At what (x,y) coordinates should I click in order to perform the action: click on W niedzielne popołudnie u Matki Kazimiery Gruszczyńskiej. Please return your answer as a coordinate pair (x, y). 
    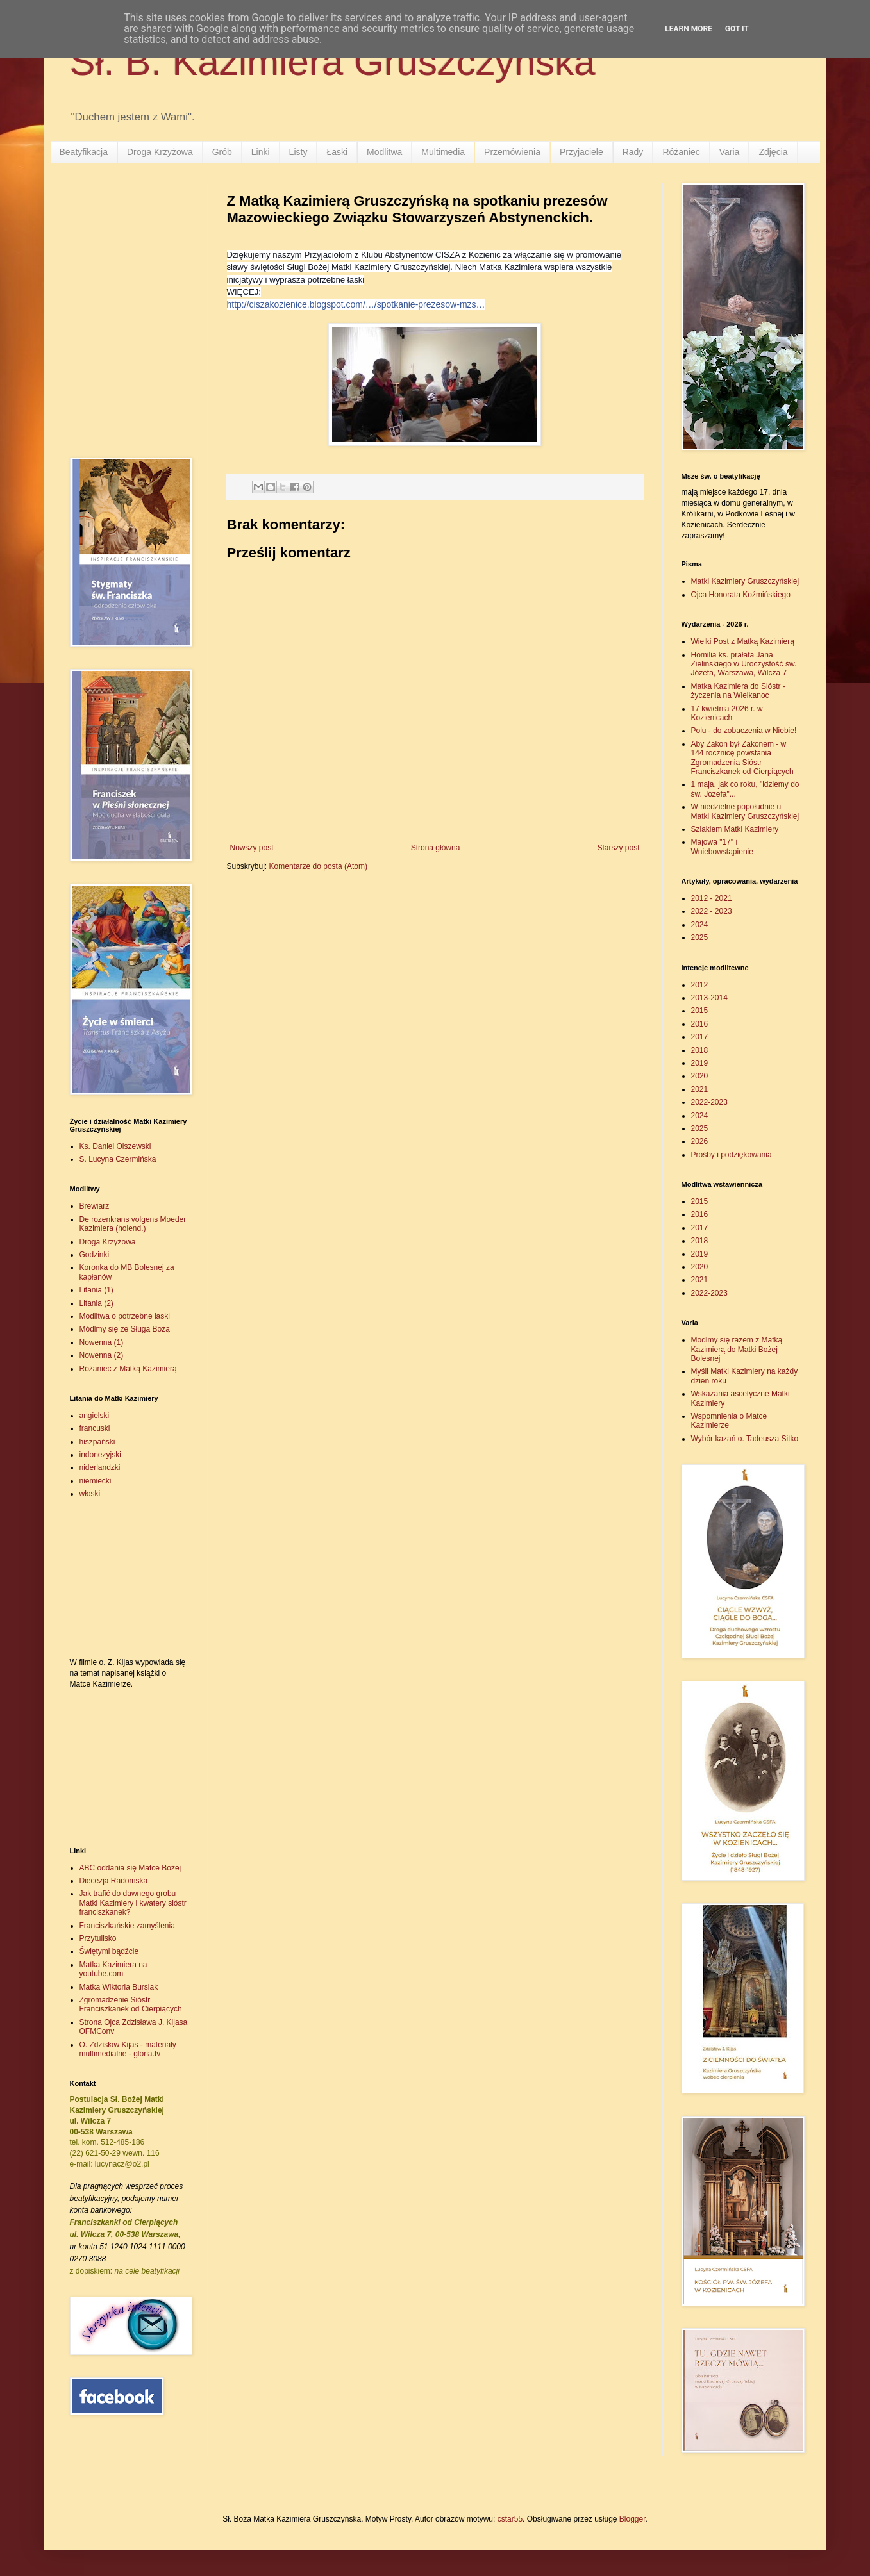
    Looking at the image, I should click on (745, 811).